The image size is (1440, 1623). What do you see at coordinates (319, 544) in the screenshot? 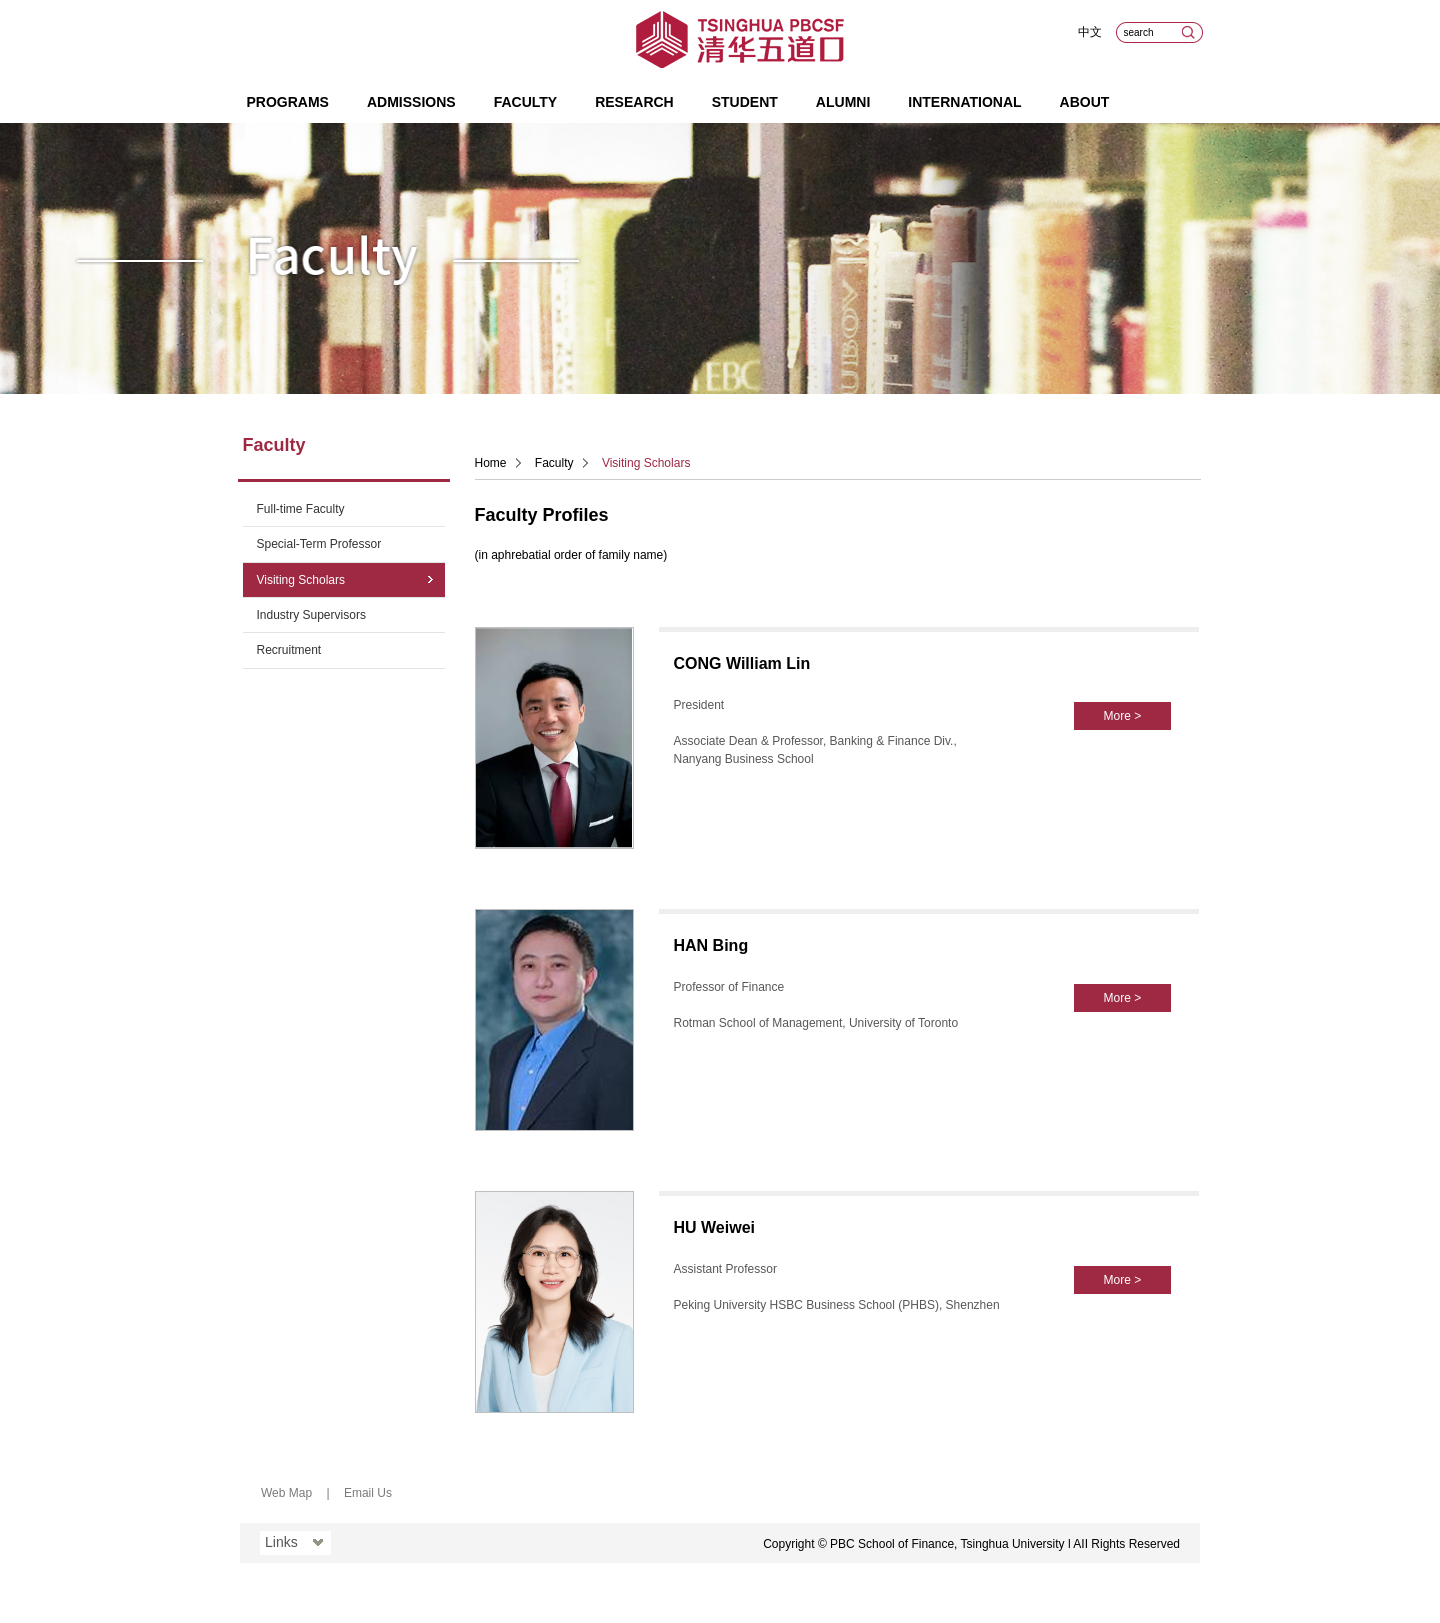
I see `Special-Term Professor` at bounding box center [319, 544].